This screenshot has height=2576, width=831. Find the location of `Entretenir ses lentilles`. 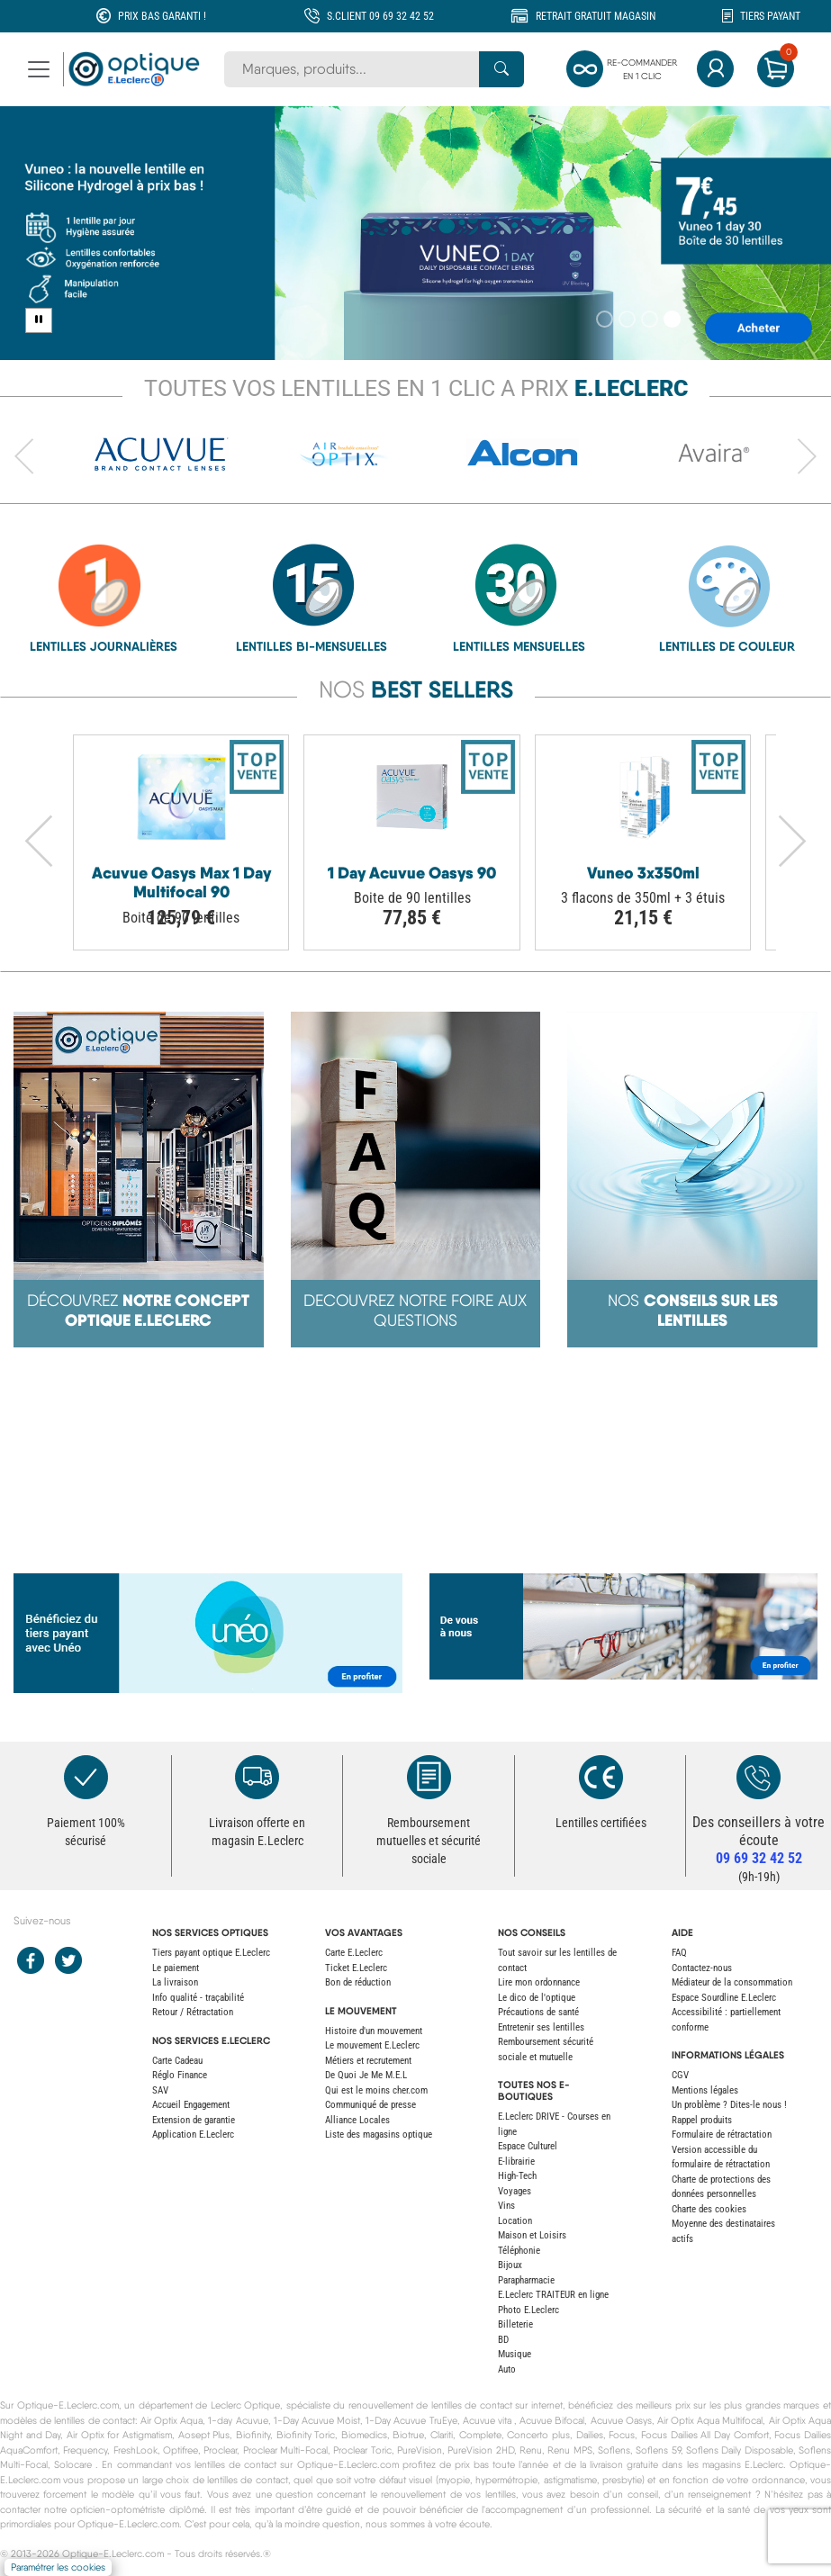

Entretenir ses lentilles is located at coordinates (541, 2027).